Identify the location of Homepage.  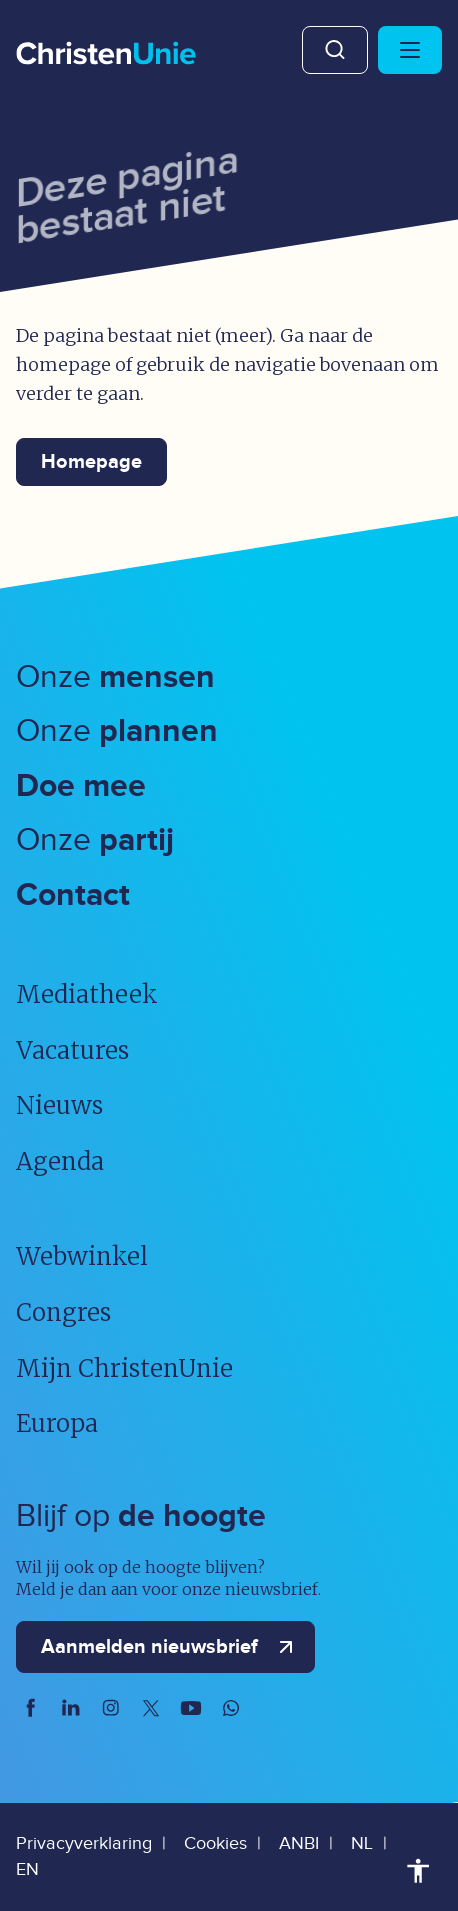
(91, 462).